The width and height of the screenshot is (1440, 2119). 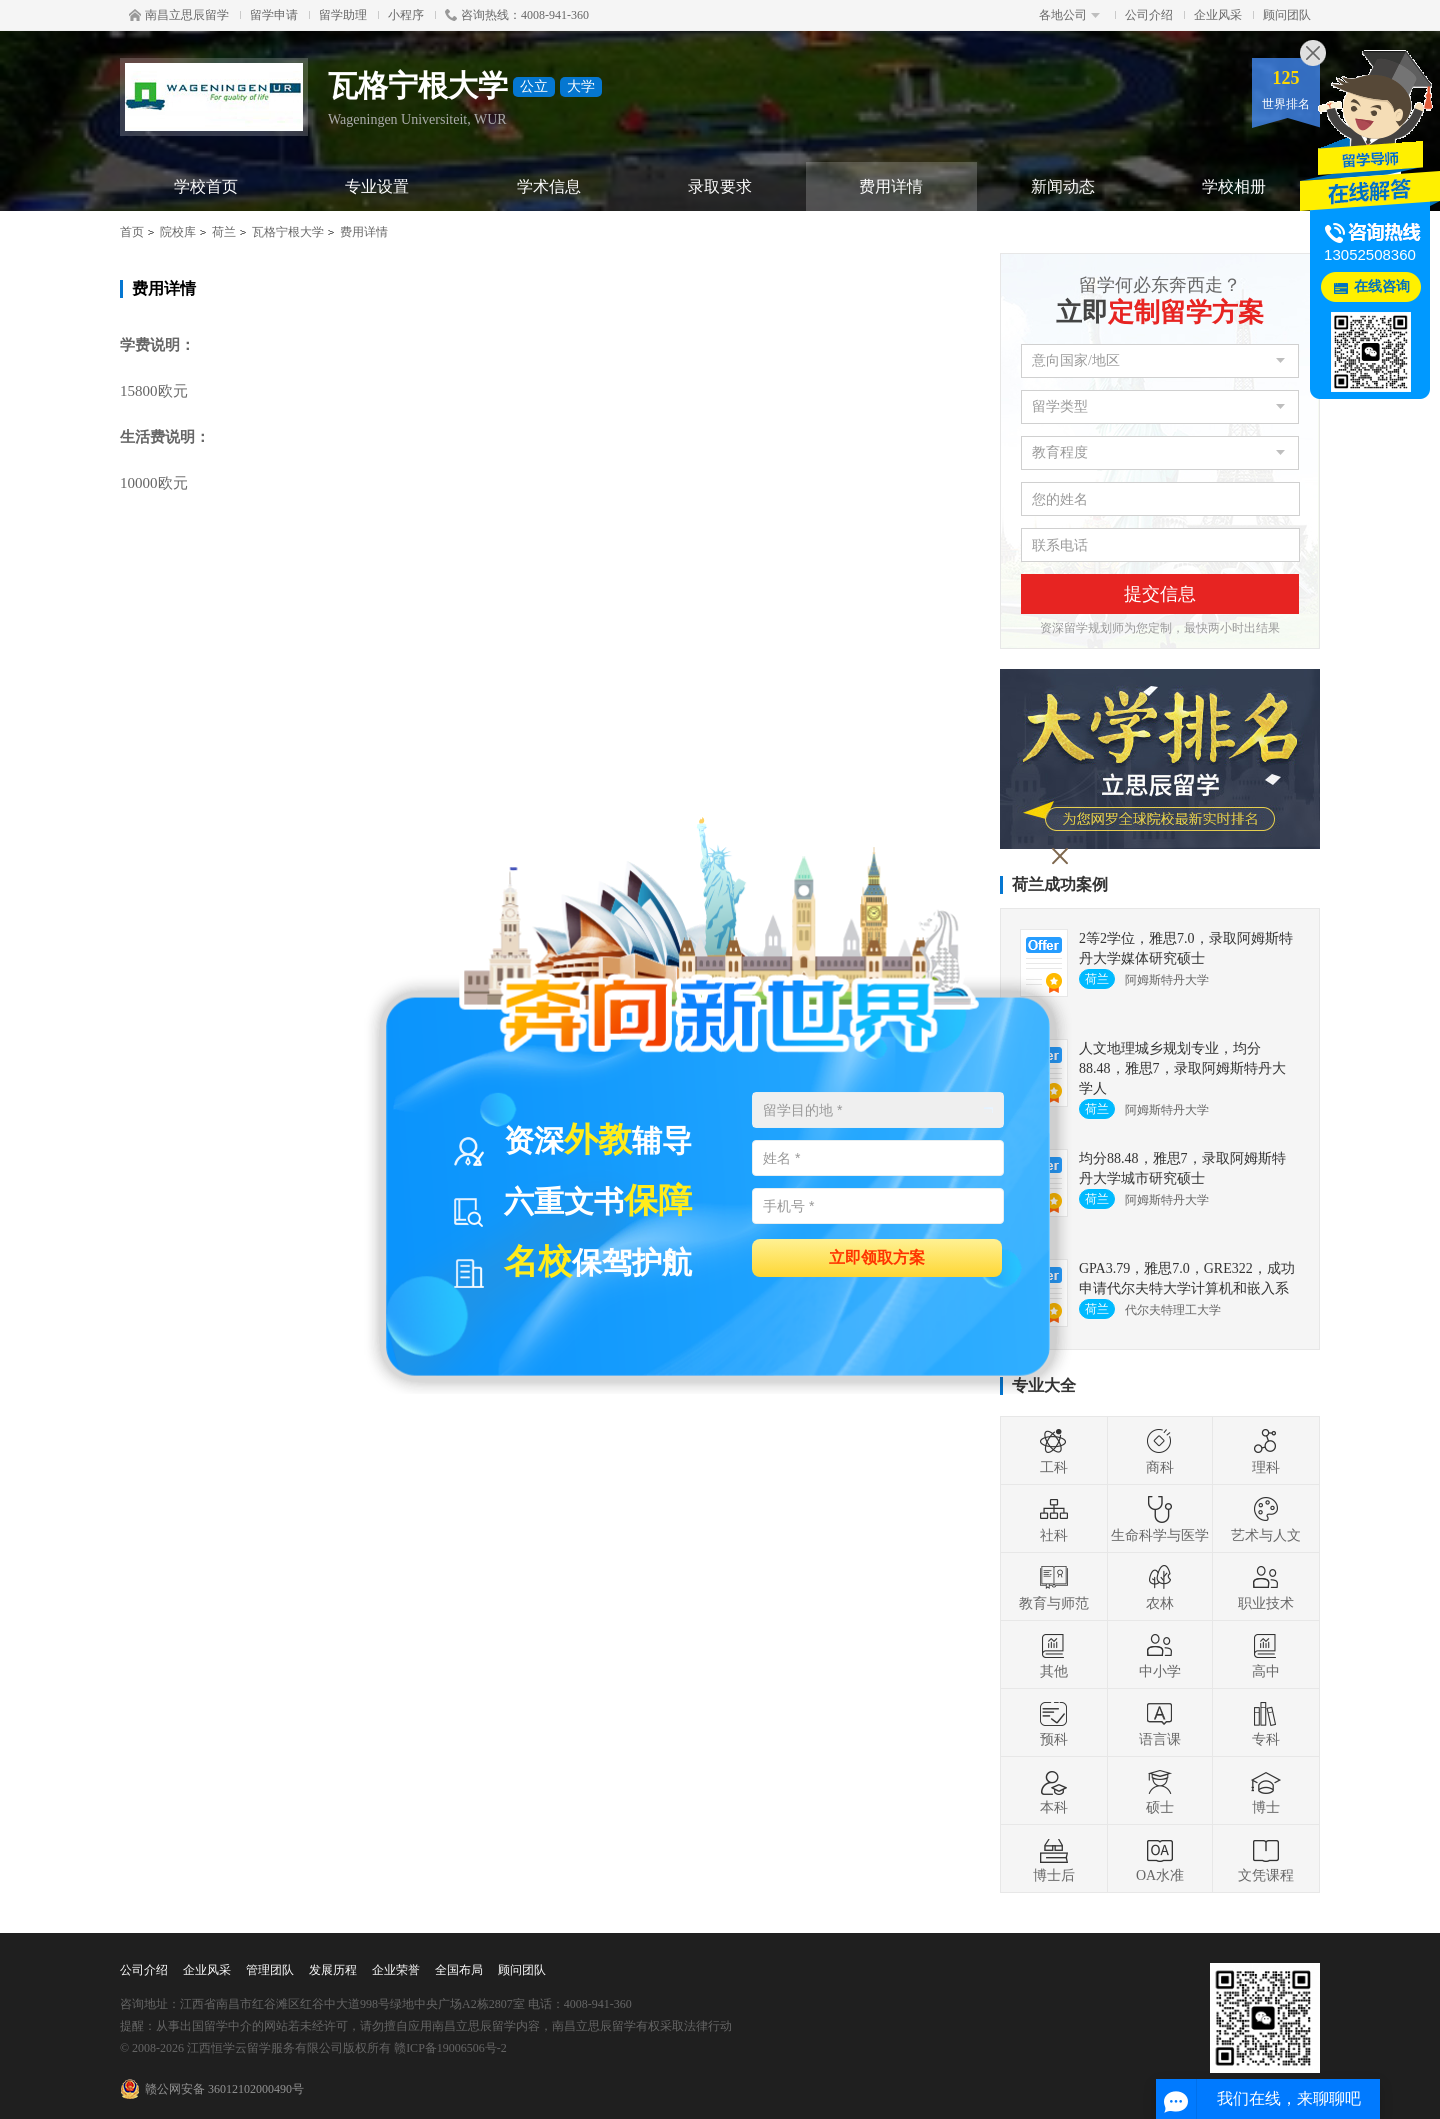 I want to click on 赣ICP备19006506号-2, so click(x=450, y=2048).